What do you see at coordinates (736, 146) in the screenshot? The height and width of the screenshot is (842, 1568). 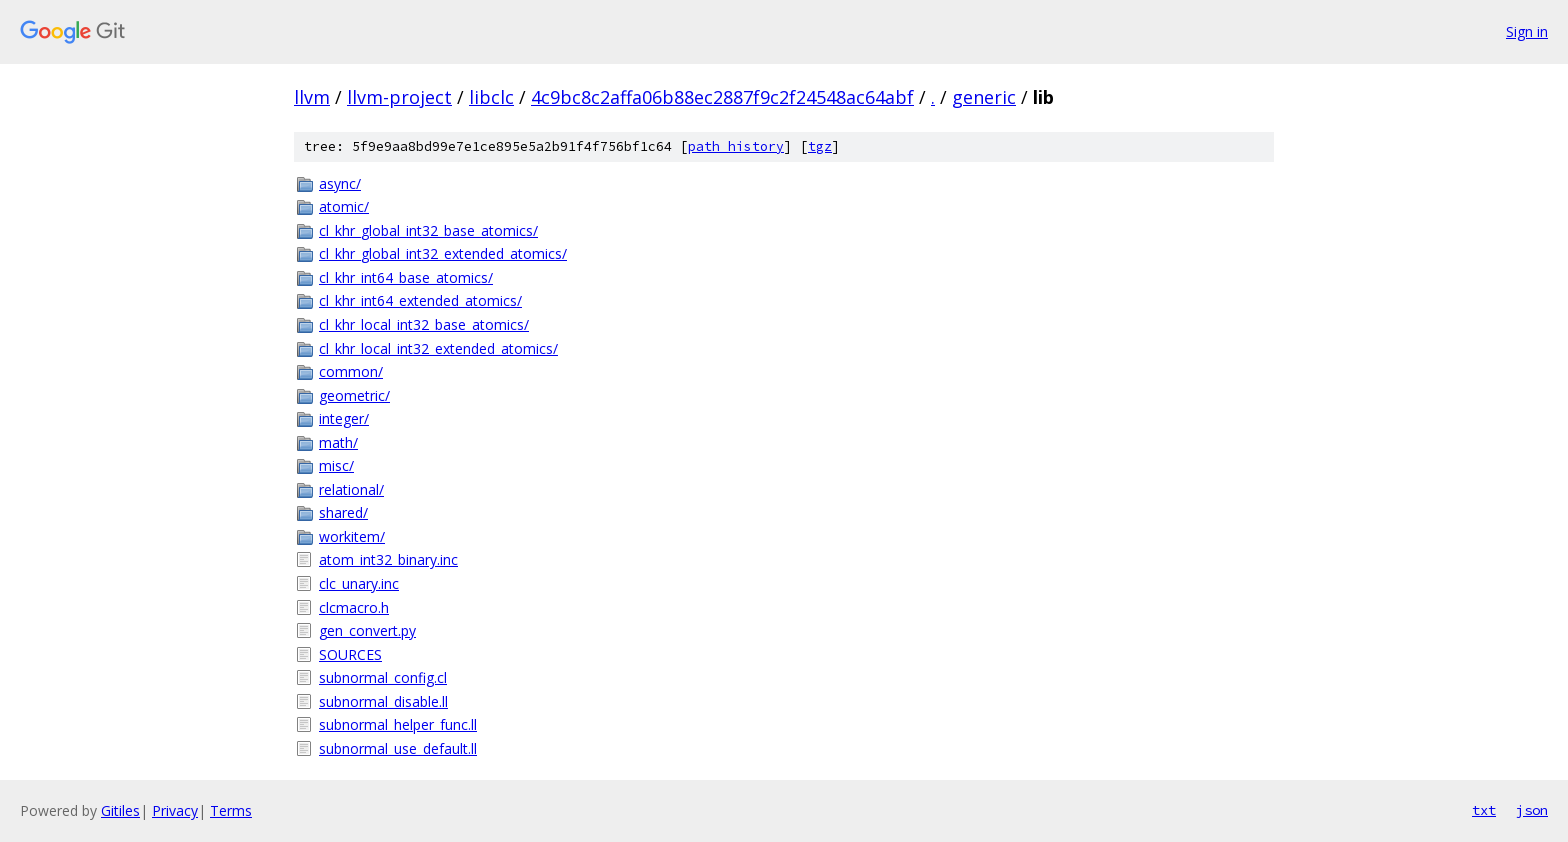 I see `path history` at bounding box center [736, 146].